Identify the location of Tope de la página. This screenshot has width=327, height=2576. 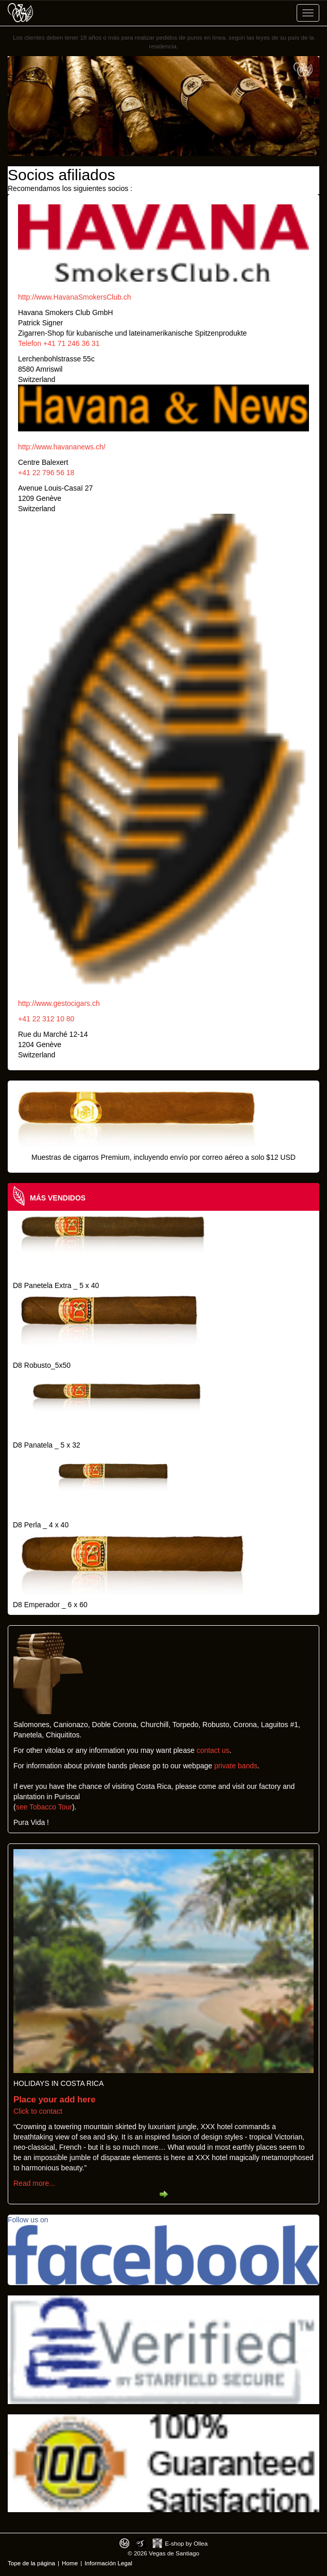
(31, 2563).